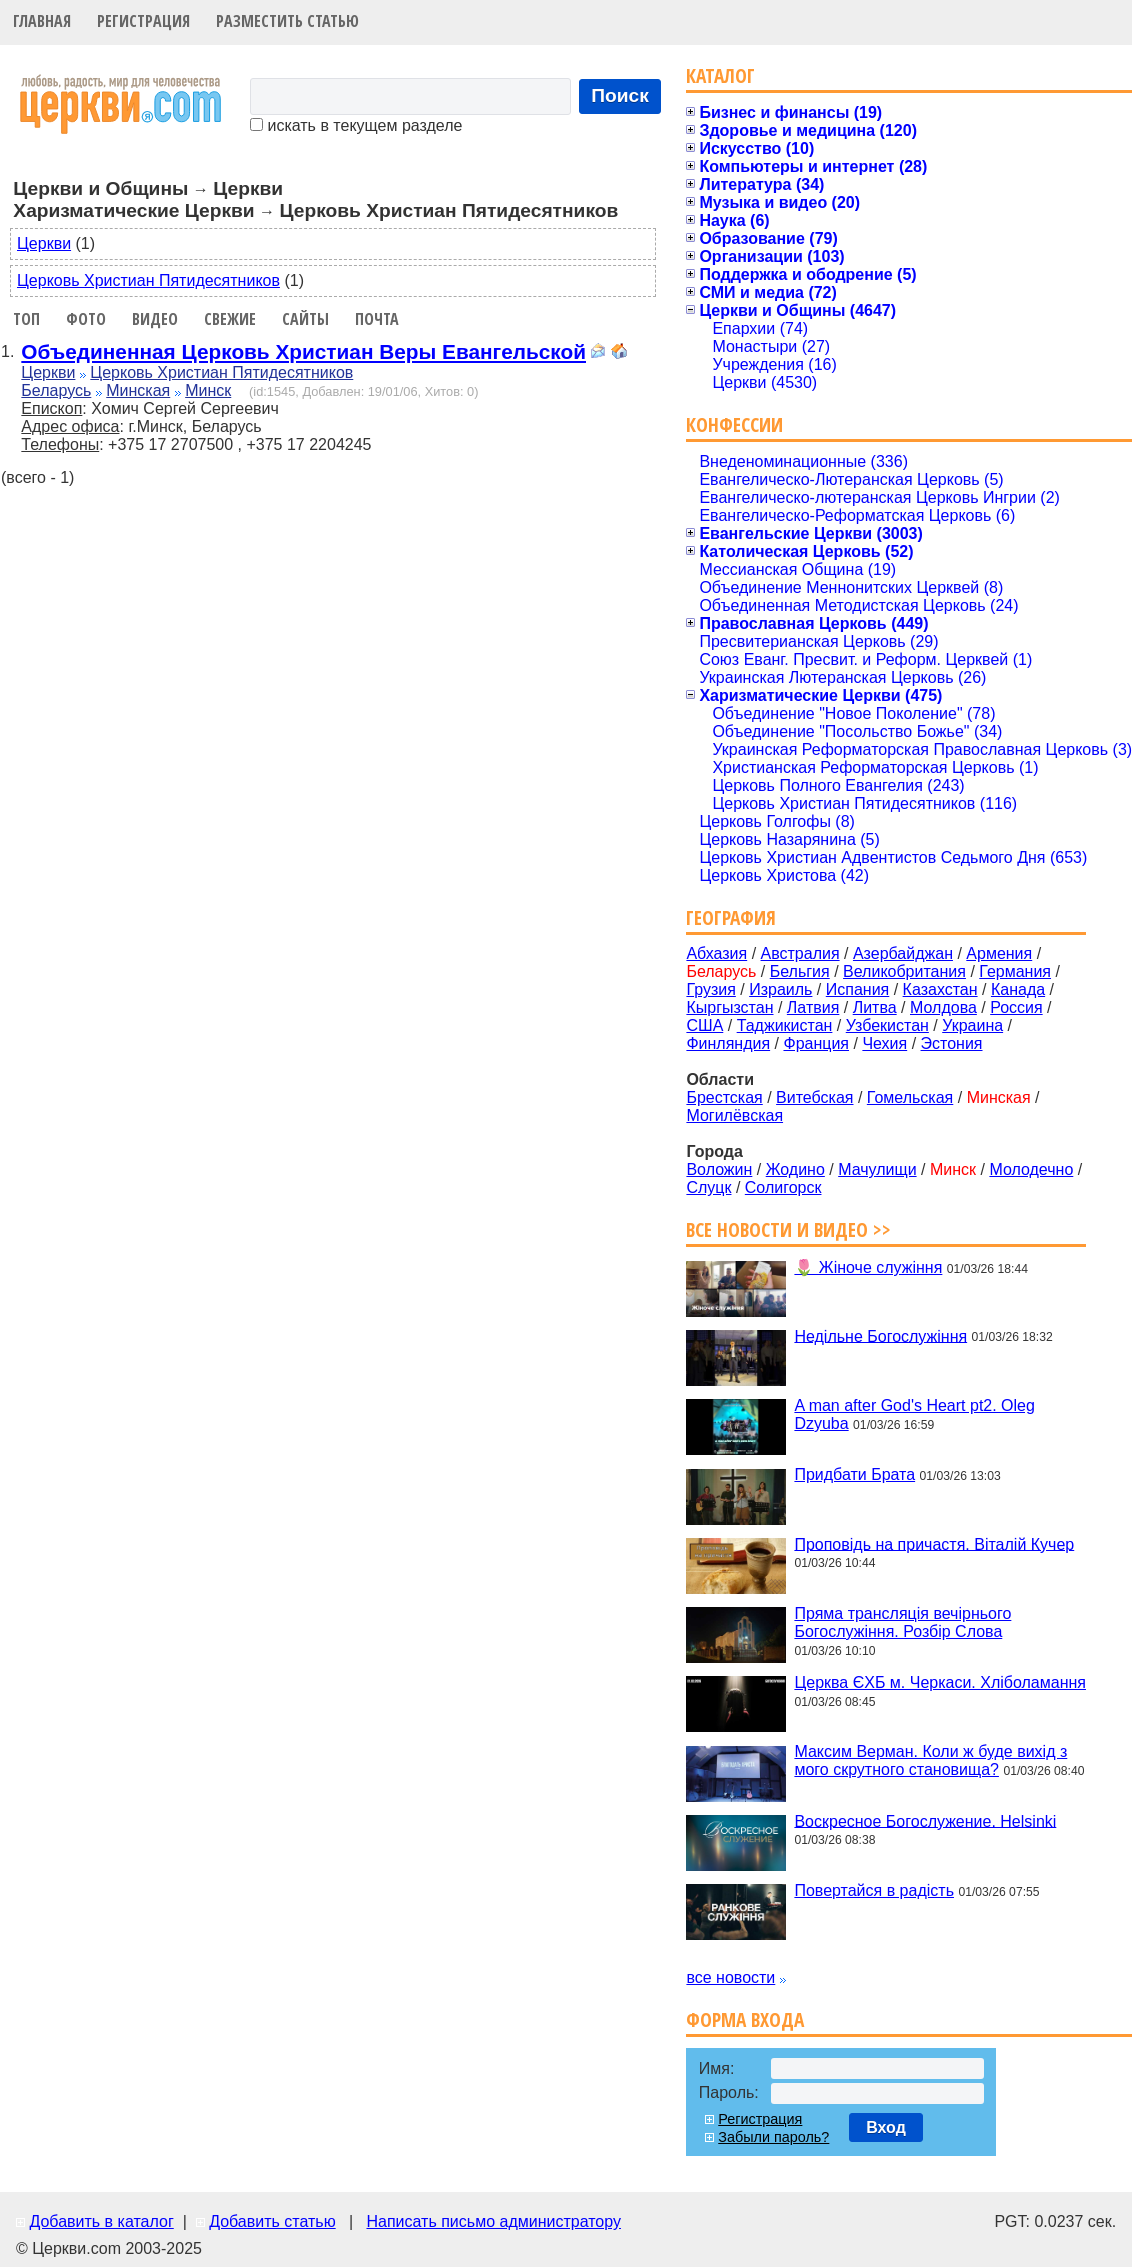 This screenshot has width=1132, height=2267. I want to click on Германия, so click(1015, 971).